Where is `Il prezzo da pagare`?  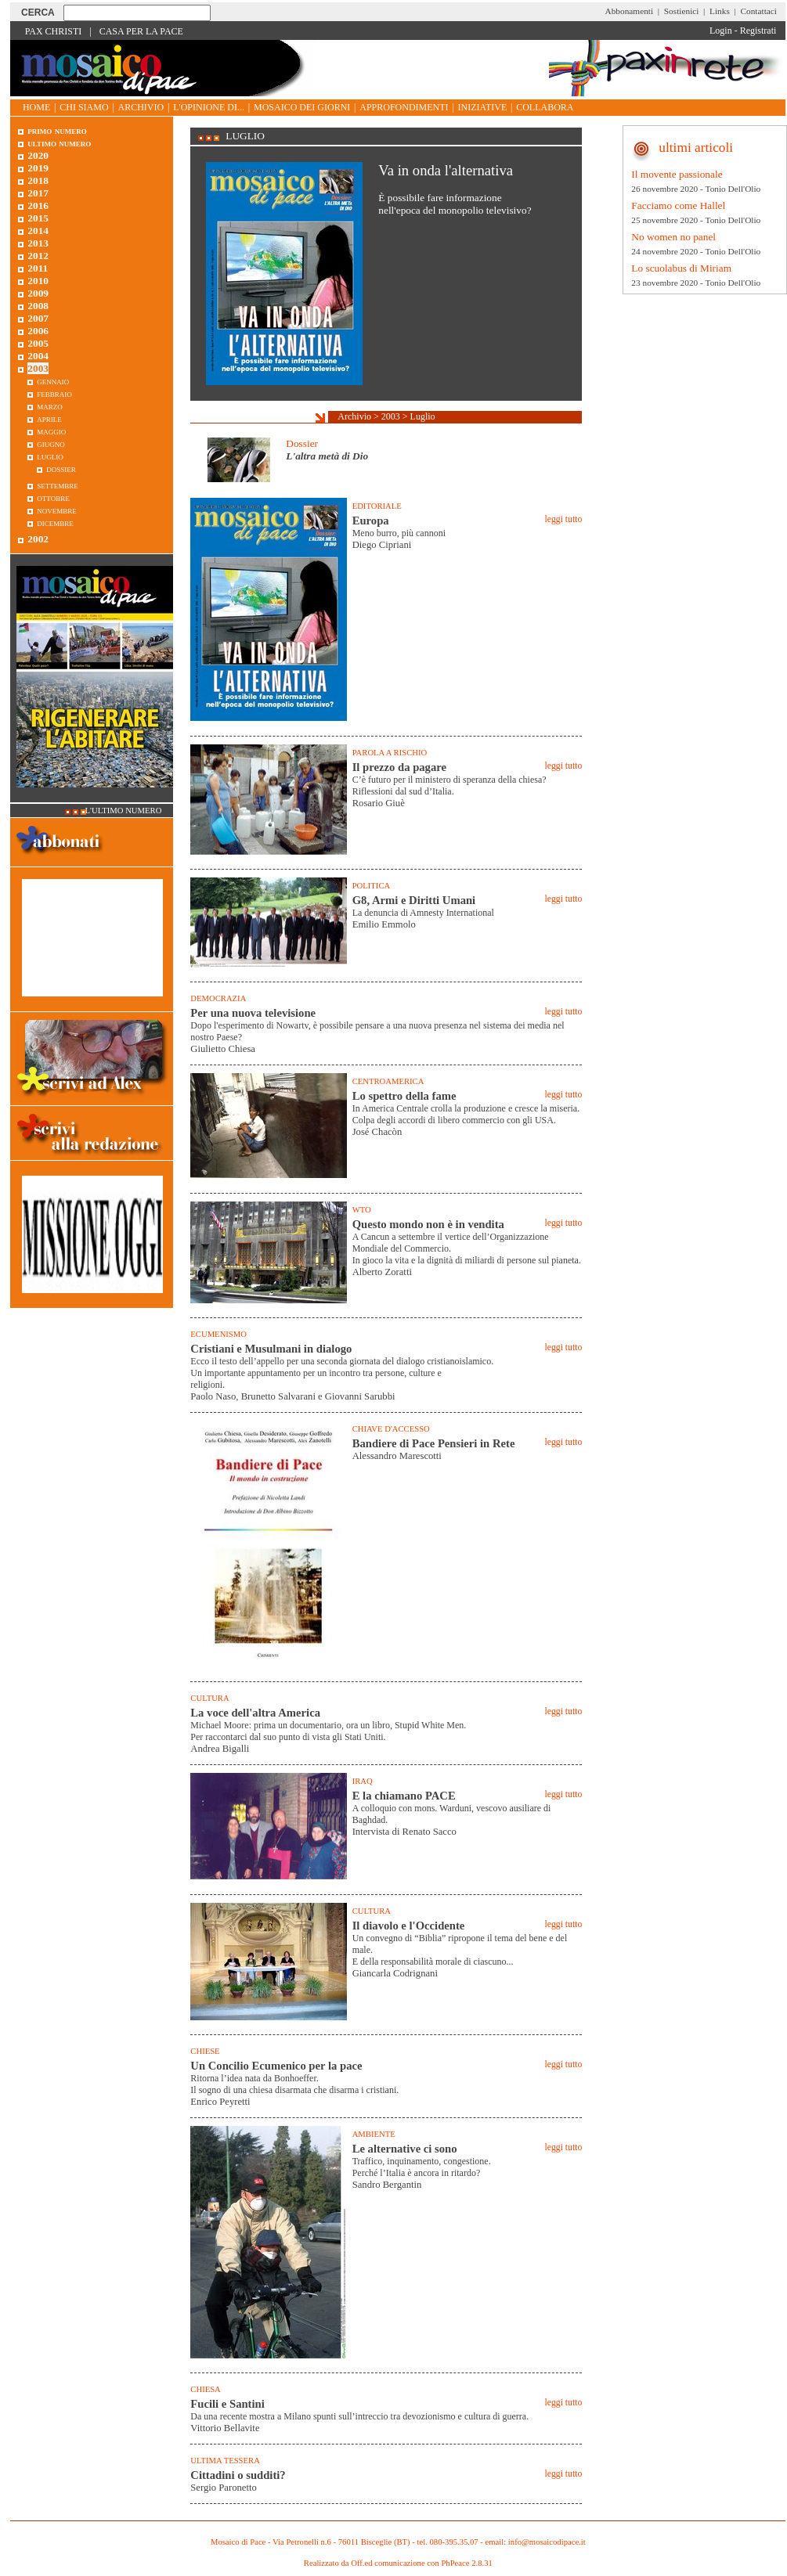
Il prezzo da pagare is located at coordinates (399, 767).